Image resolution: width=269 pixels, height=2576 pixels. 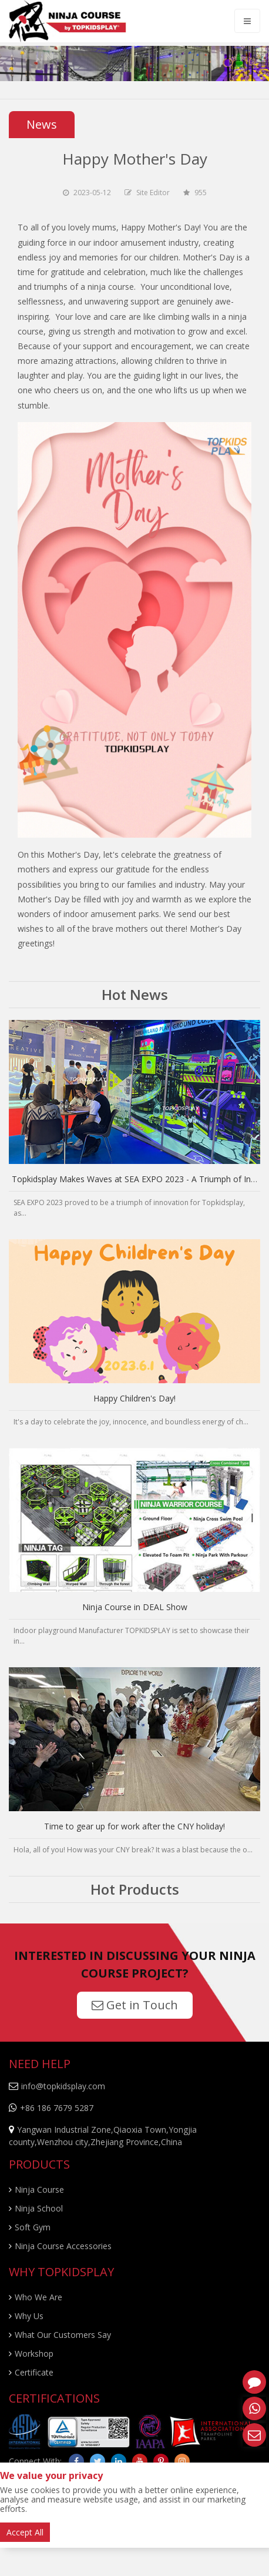 I want to click on Ninja School, so click(x=39, y=2208).